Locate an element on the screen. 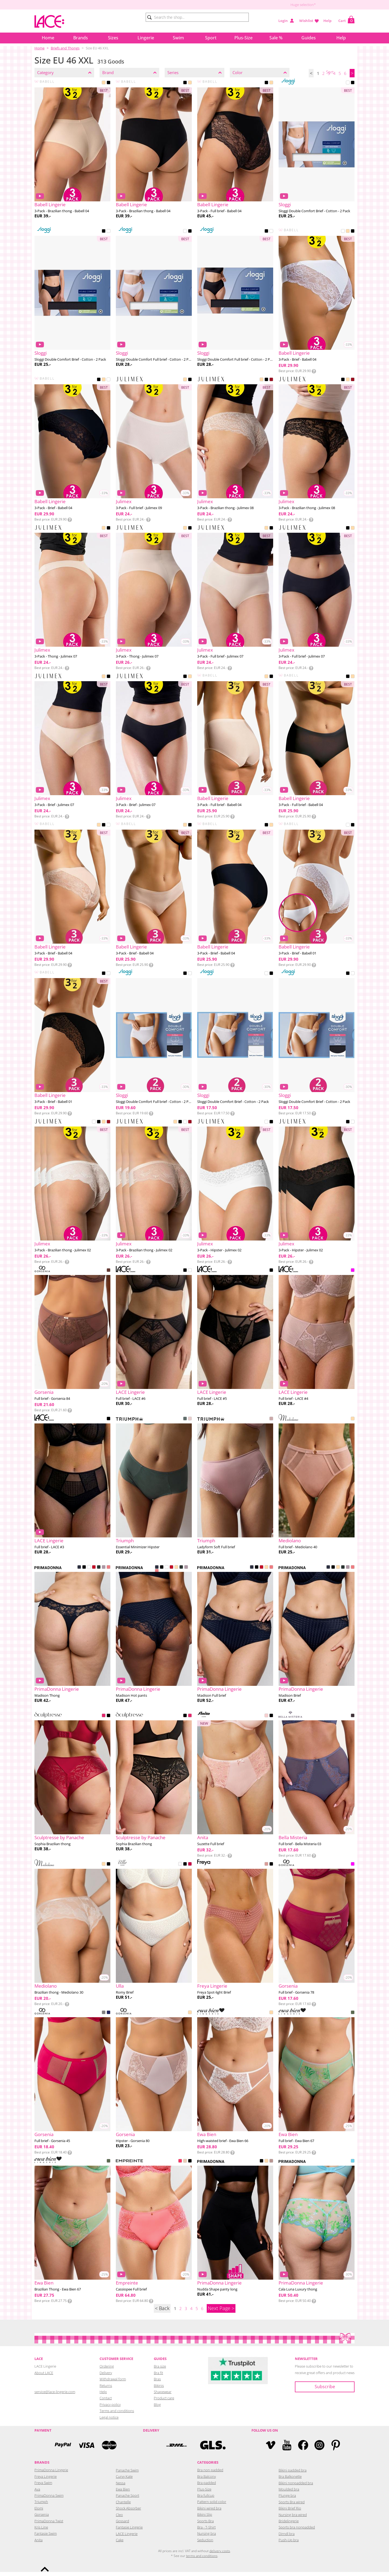  BEIGE is located at coordinates (103, 87).